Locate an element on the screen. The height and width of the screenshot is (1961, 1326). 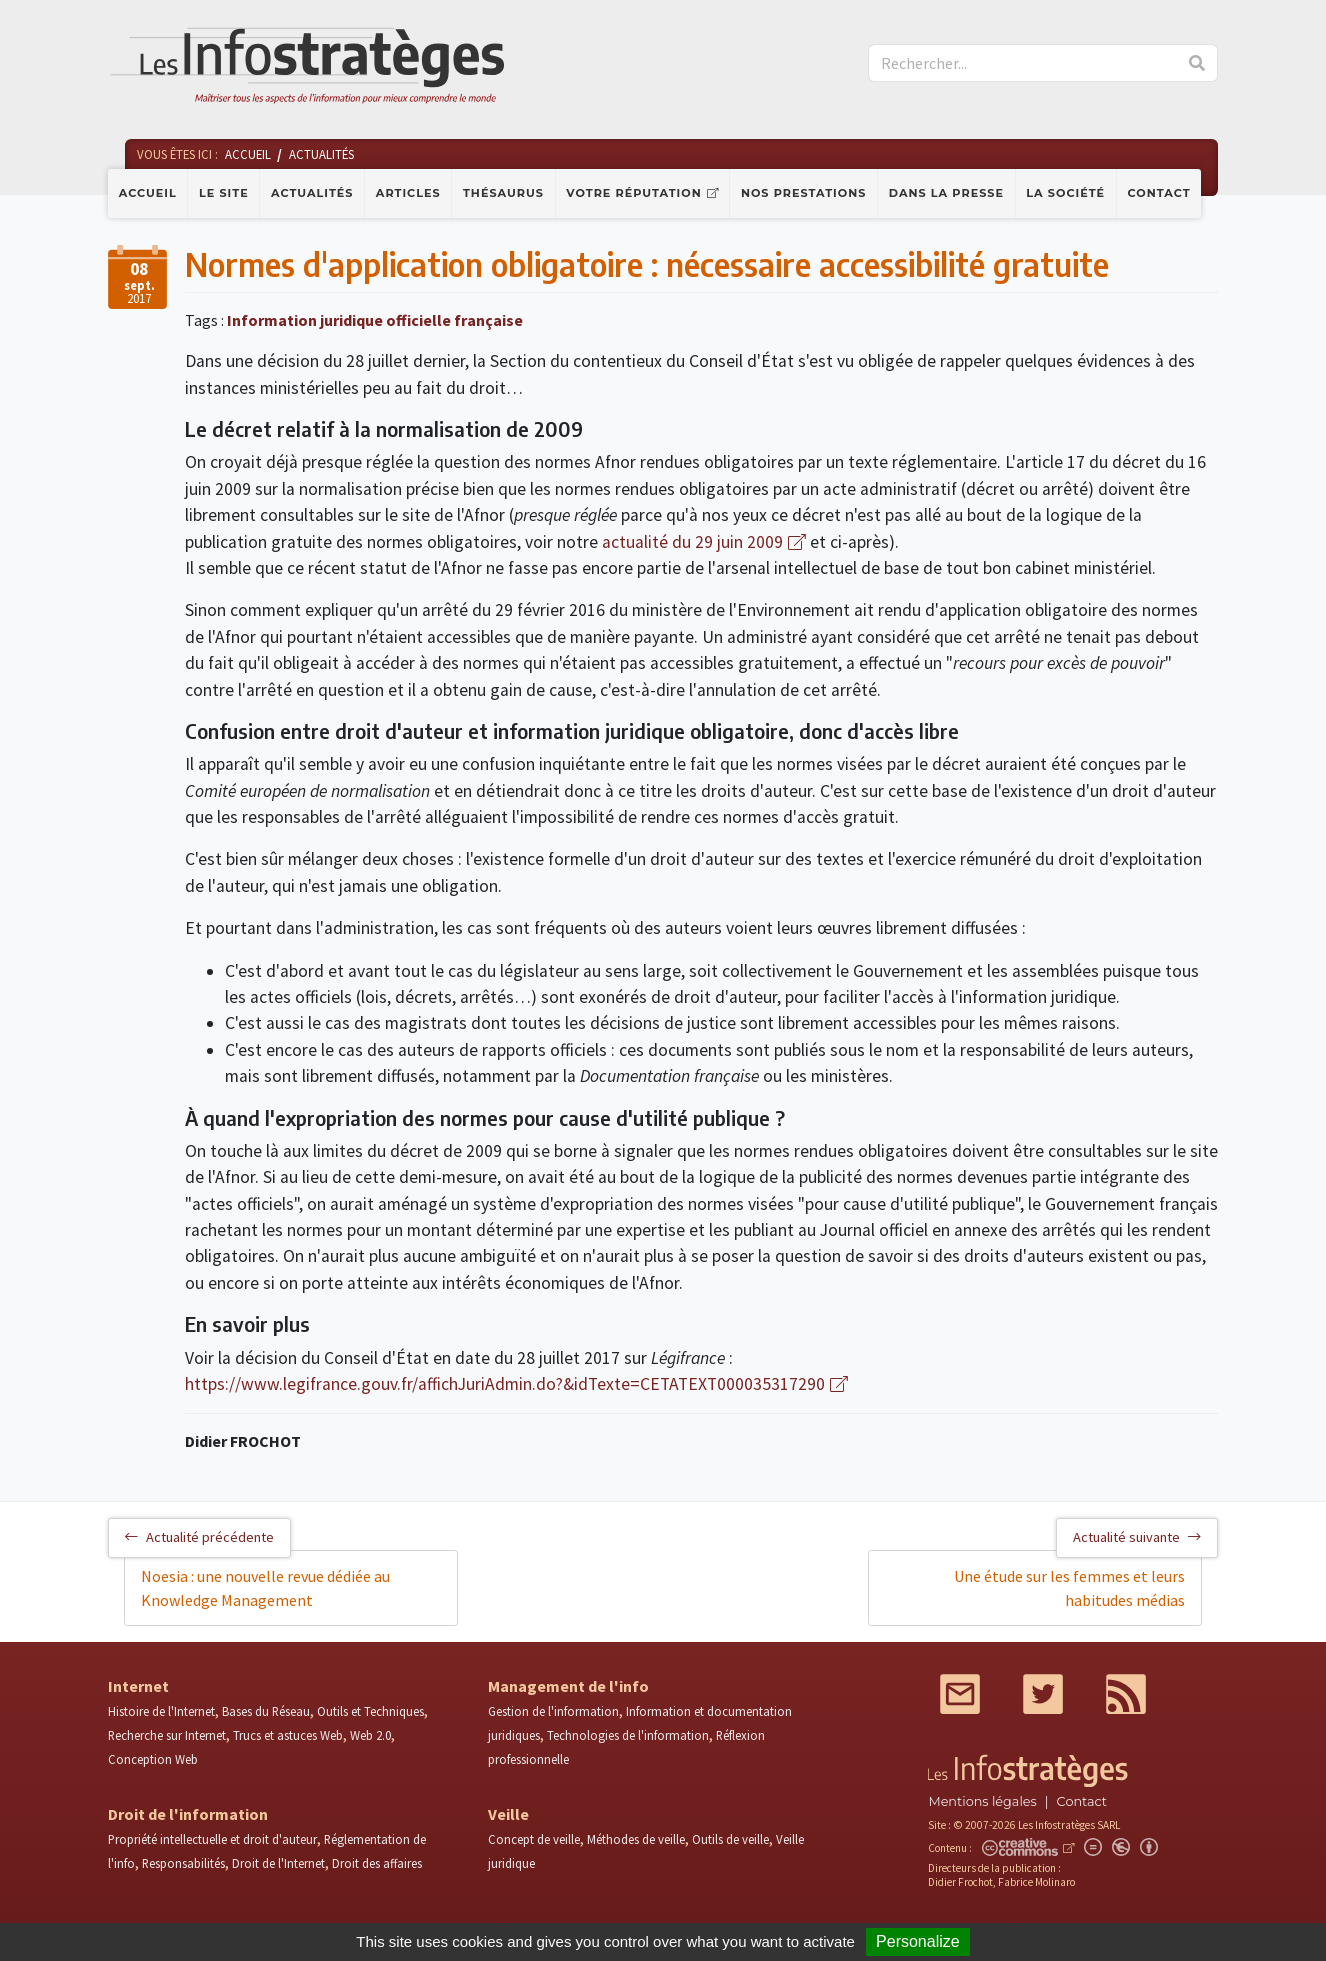
Responsabilités is located at coordinates (183, 1863).